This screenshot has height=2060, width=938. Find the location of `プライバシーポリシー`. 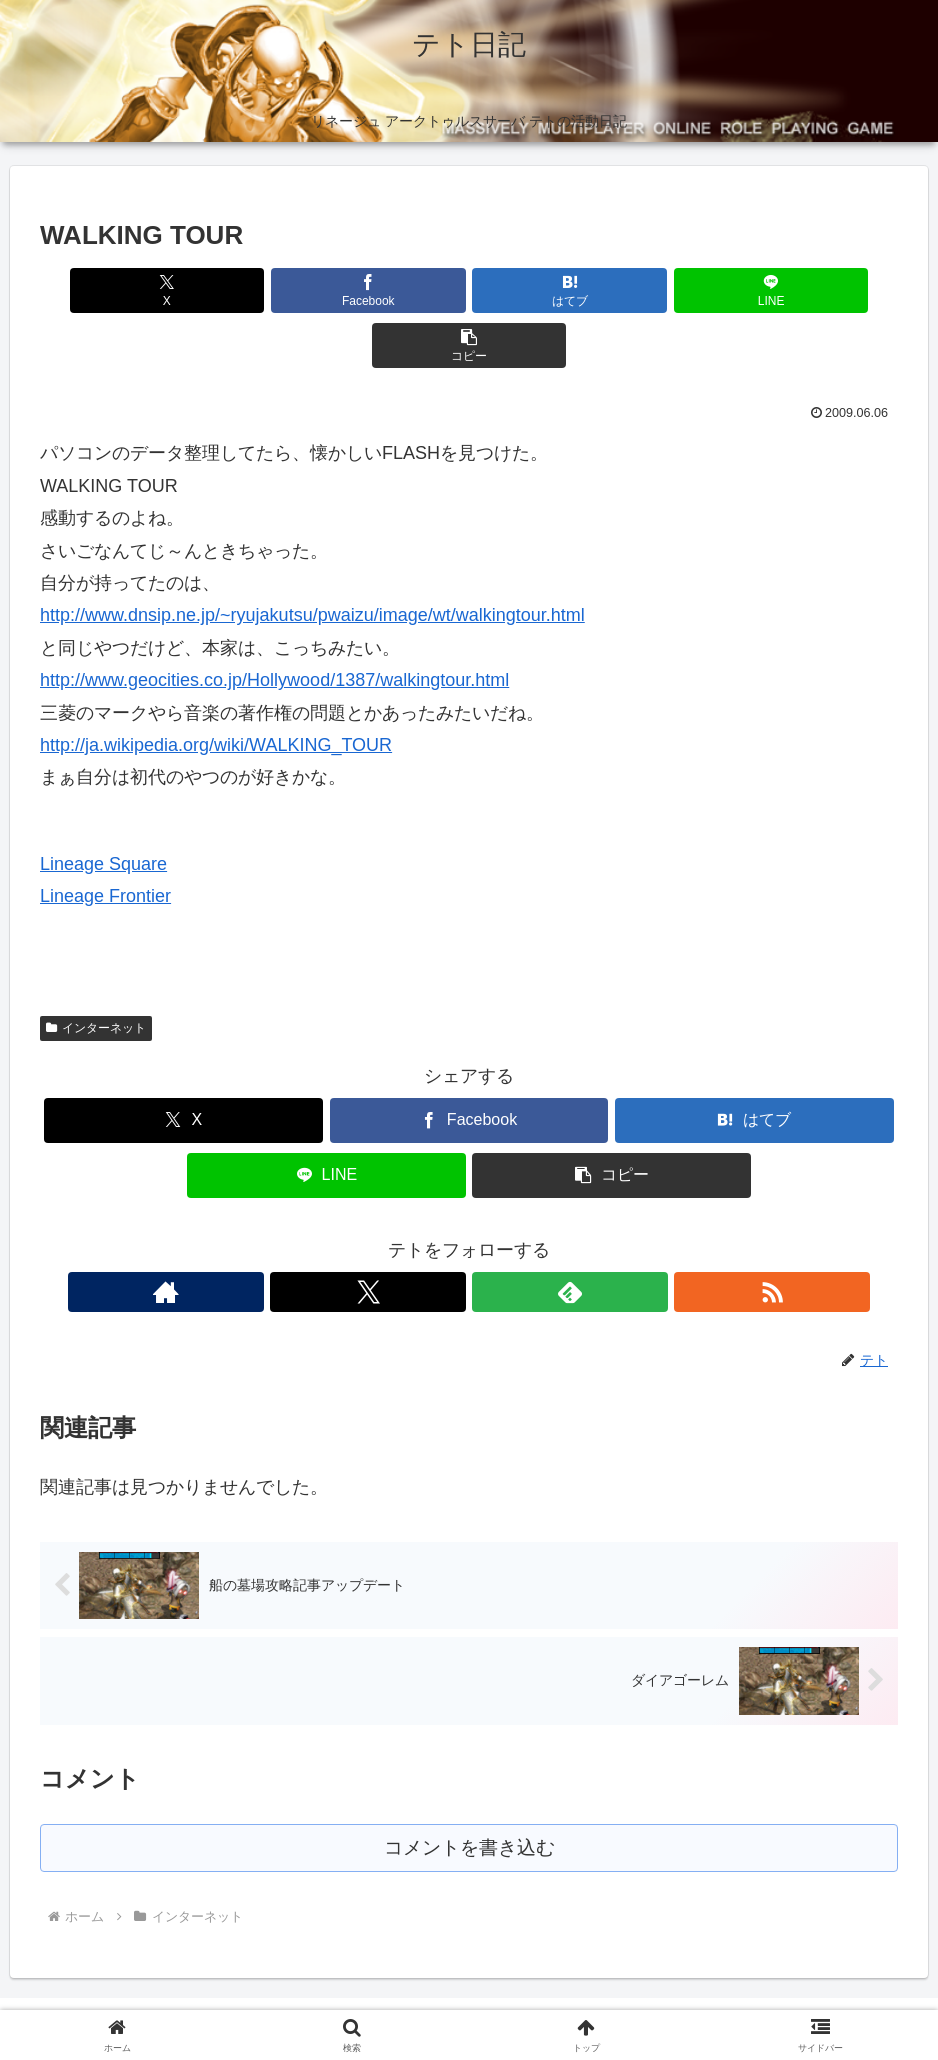

プライバシーポリシー is located at coordinates (312, 1998).